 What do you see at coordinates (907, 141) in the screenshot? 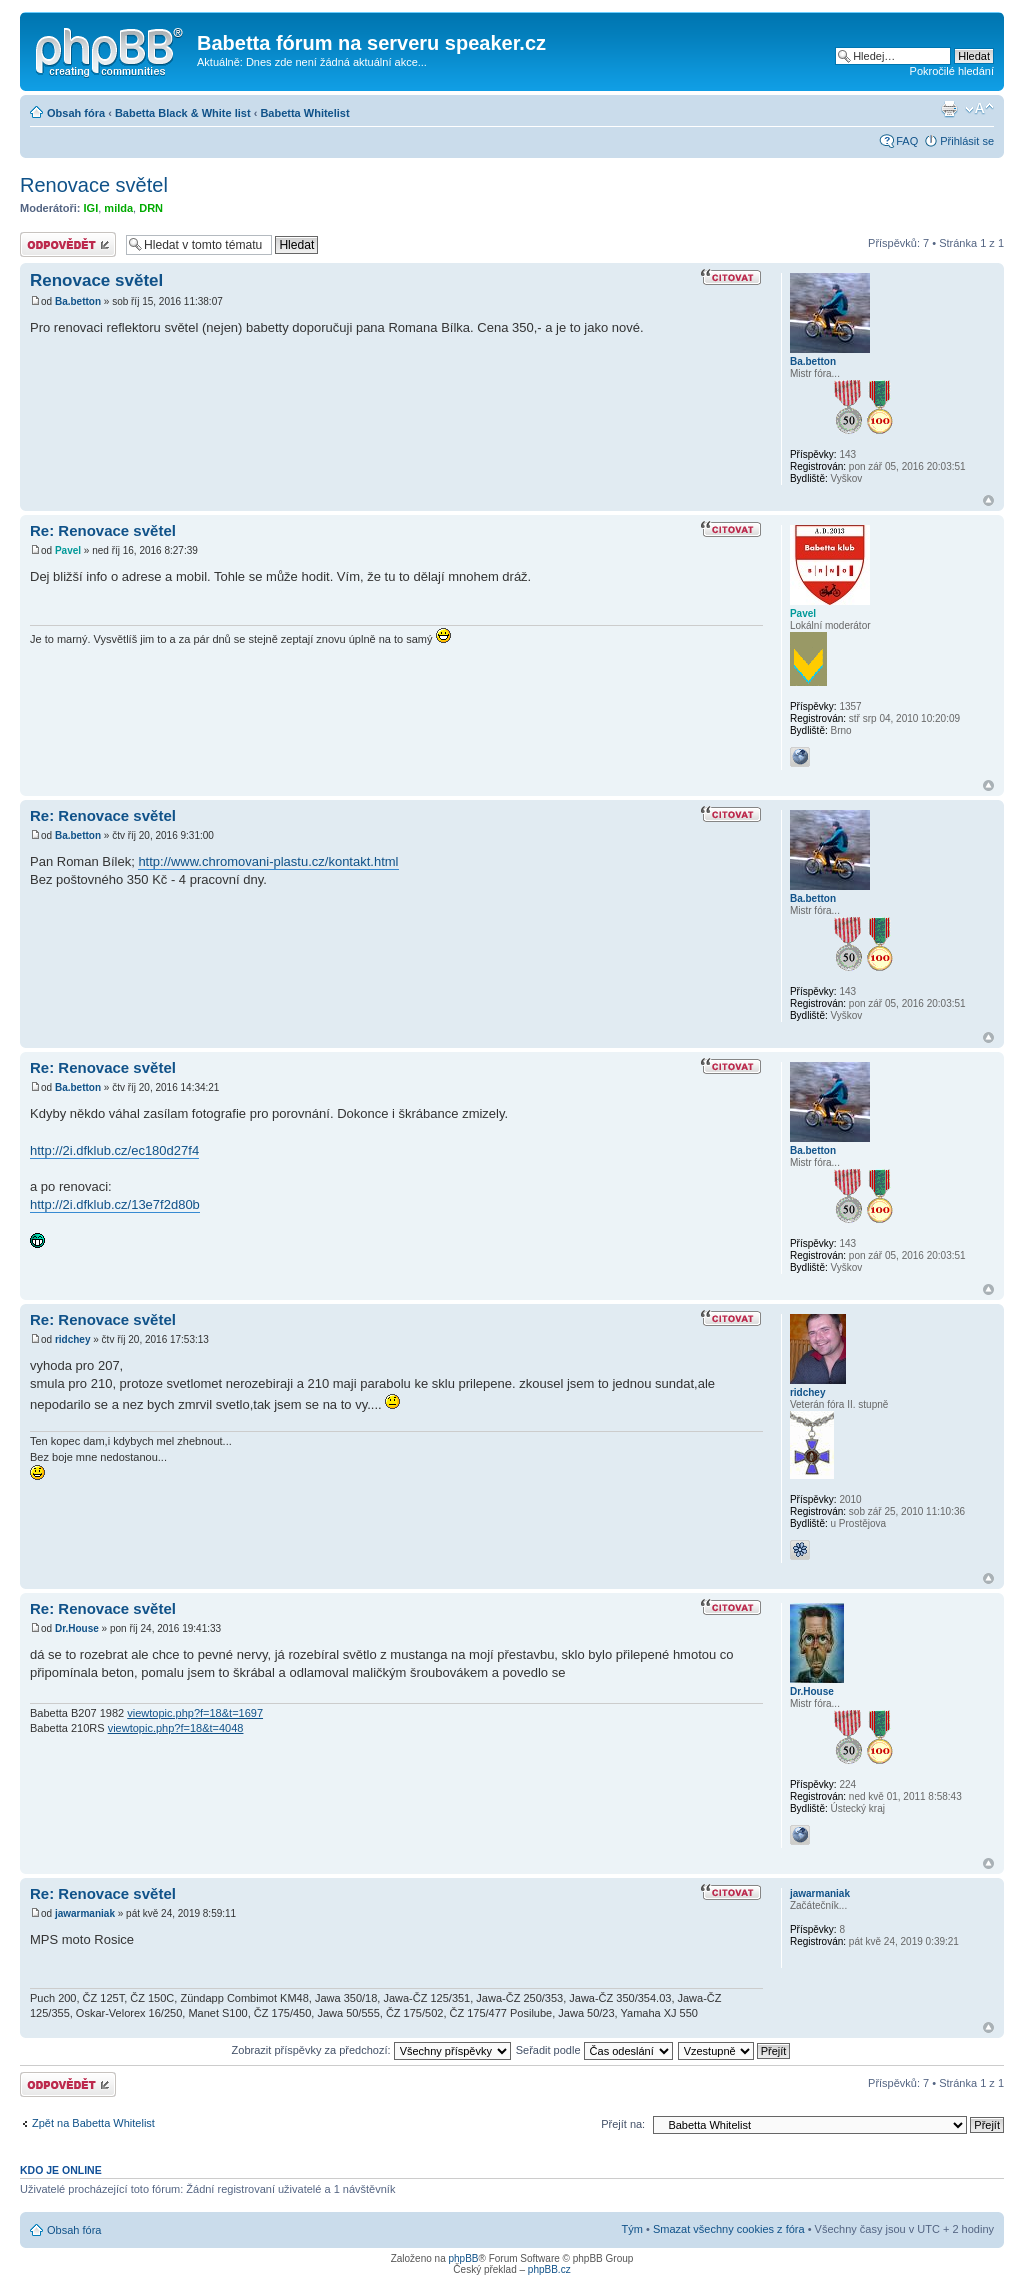
I see `FAQ` at bounding box center [907, 141].